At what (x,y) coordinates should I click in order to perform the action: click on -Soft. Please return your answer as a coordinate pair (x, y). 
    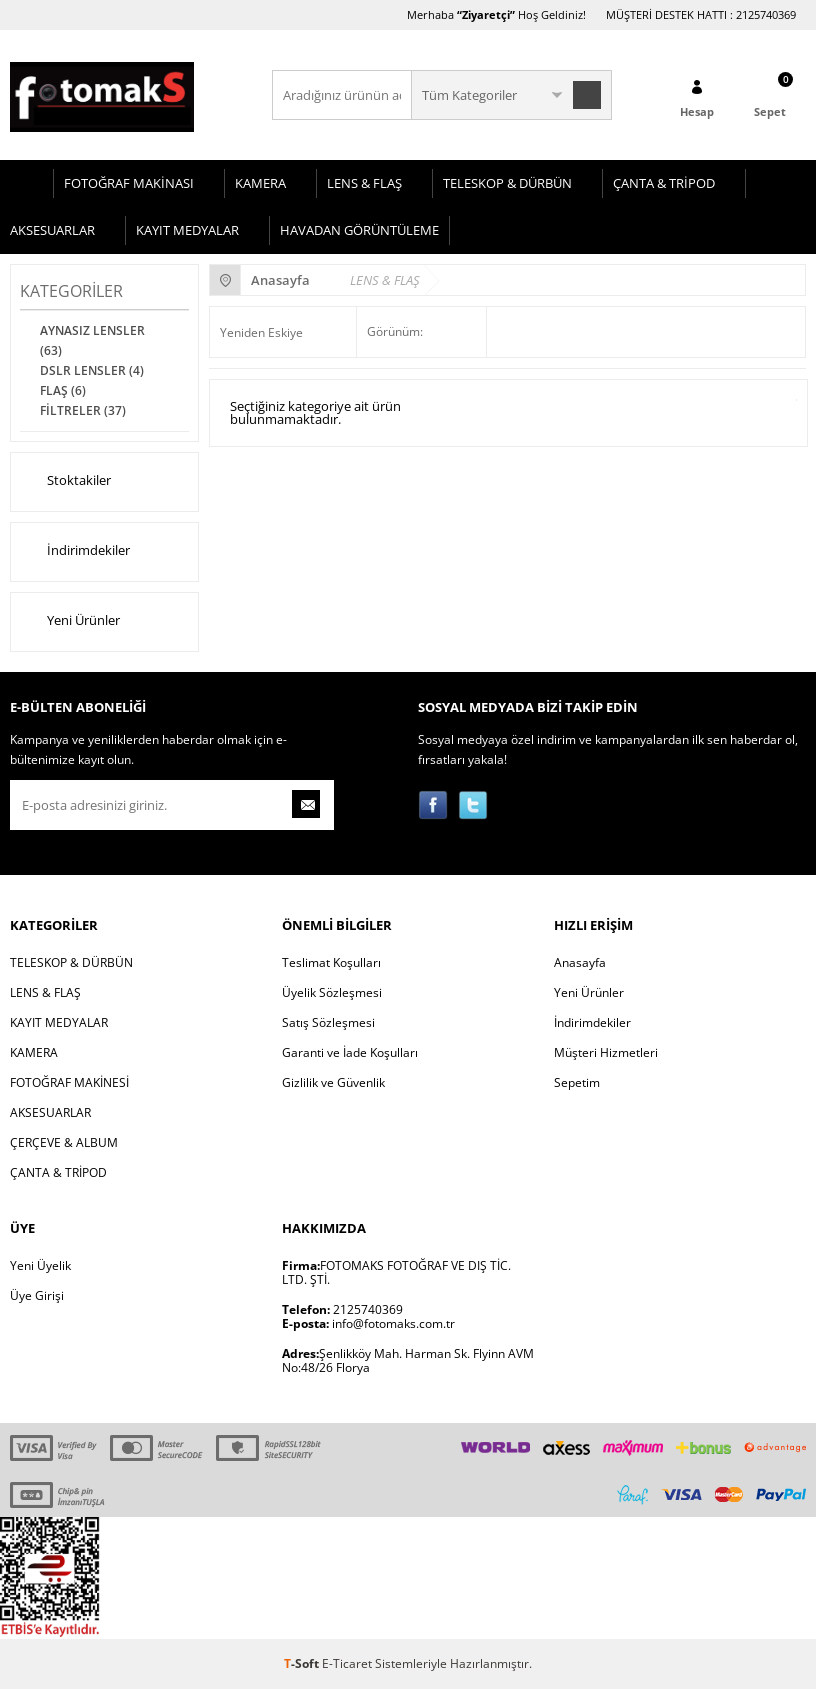
    Looking at the image, I should click on (303, 1663).